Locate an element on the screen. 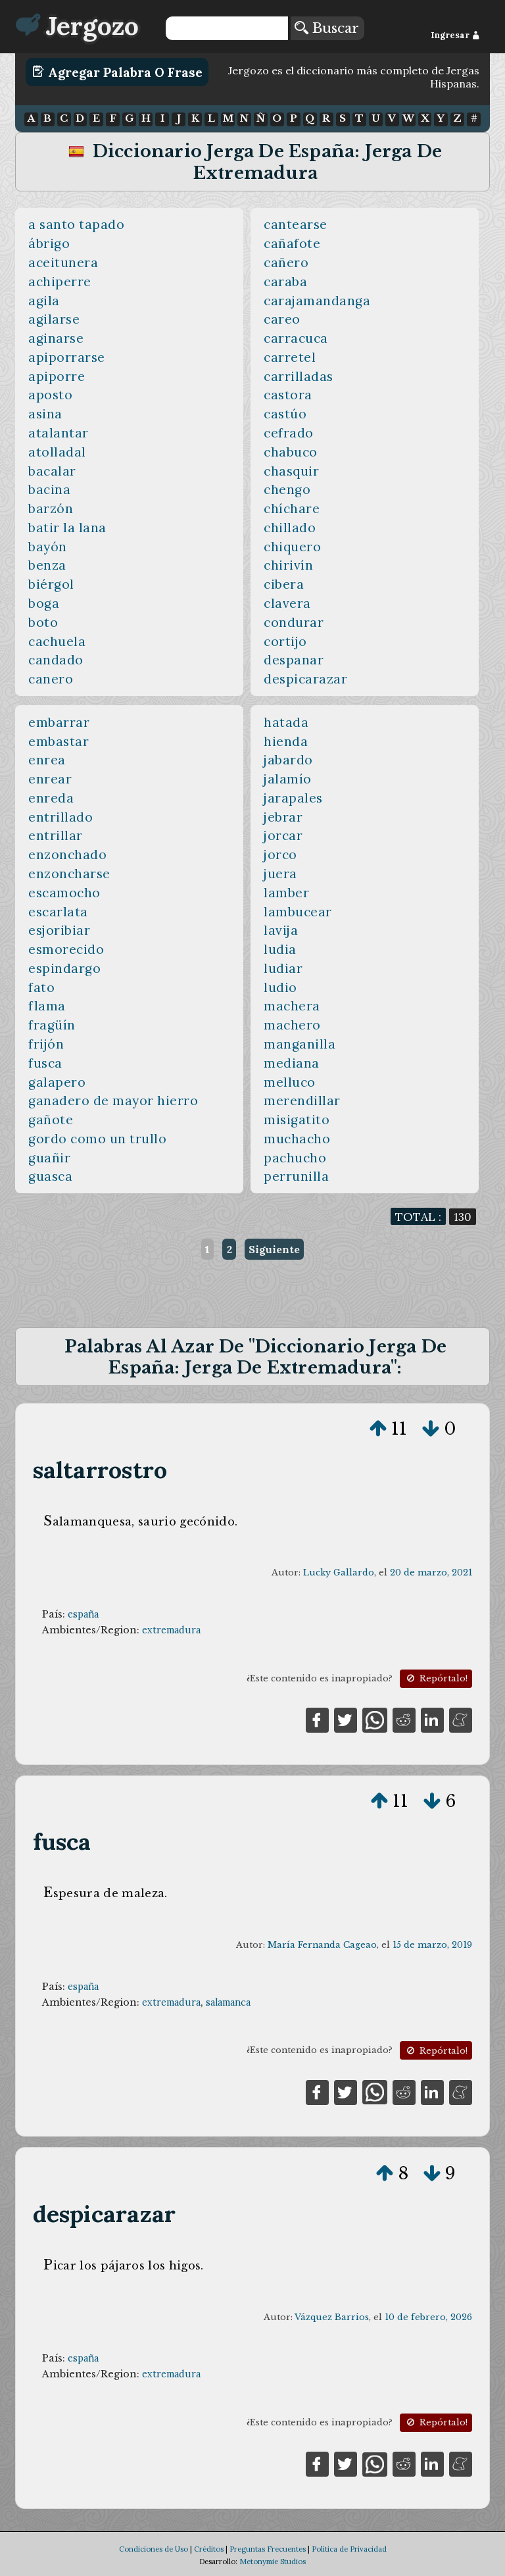 The width and height of the screenshot is (505, 2576). carracuca is located at coordinates (296, 338).